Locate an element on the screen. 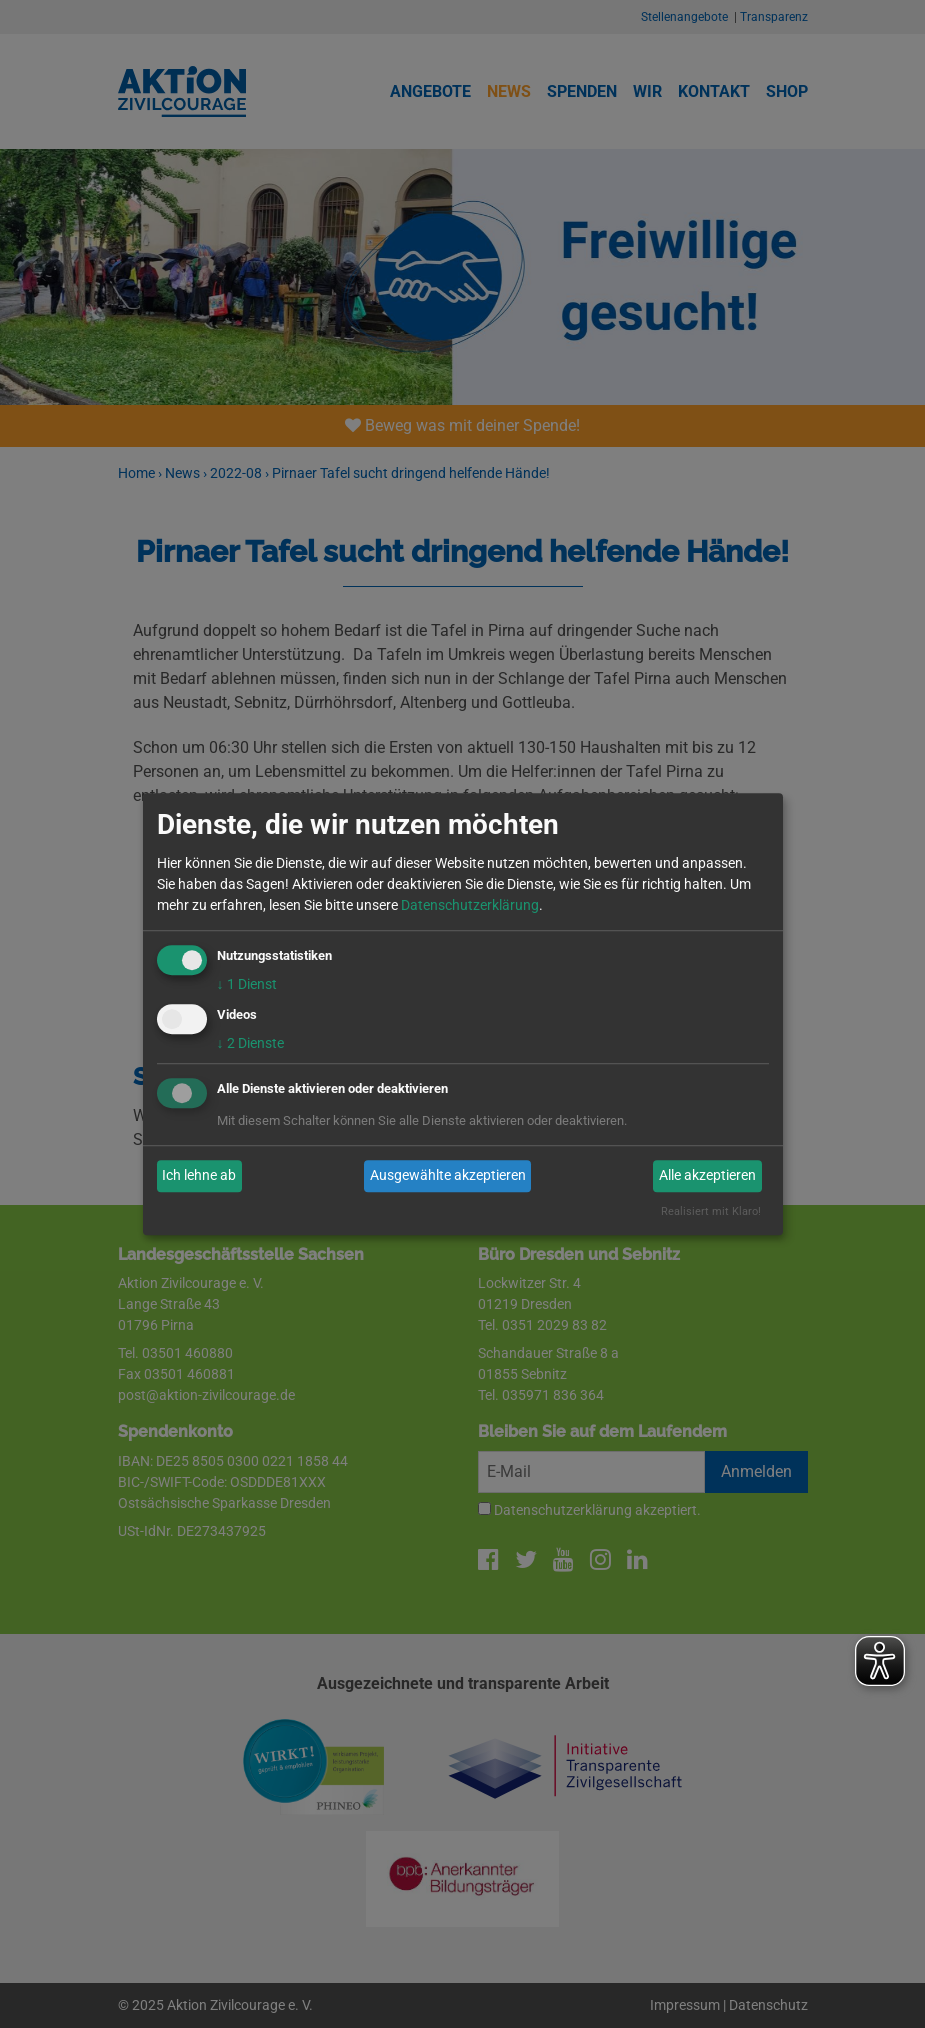 The height and width of the screenshot is (2028, 925). 2 Dienste is located at coordinates (250, 1043).